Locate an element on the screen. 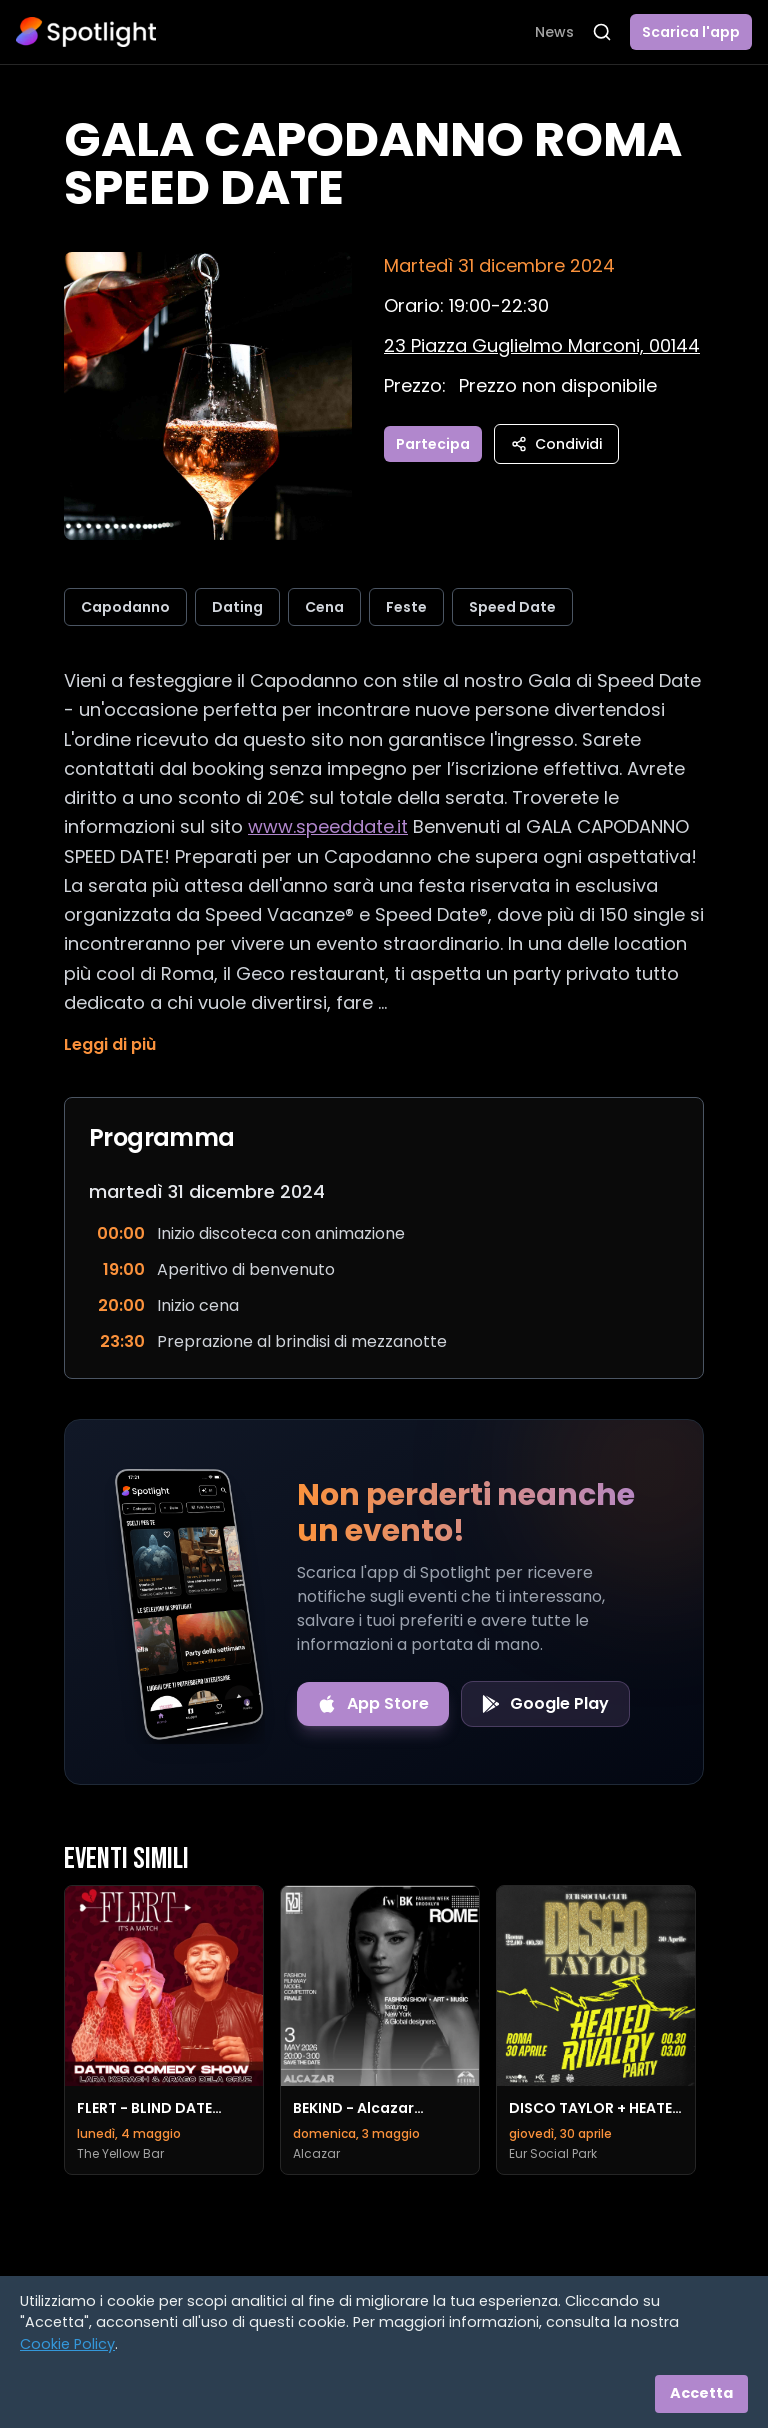 Image resolution: width=768 pixels, height=2428 pixels. [Download on the App Store] is located at coordinates (373, 1704).